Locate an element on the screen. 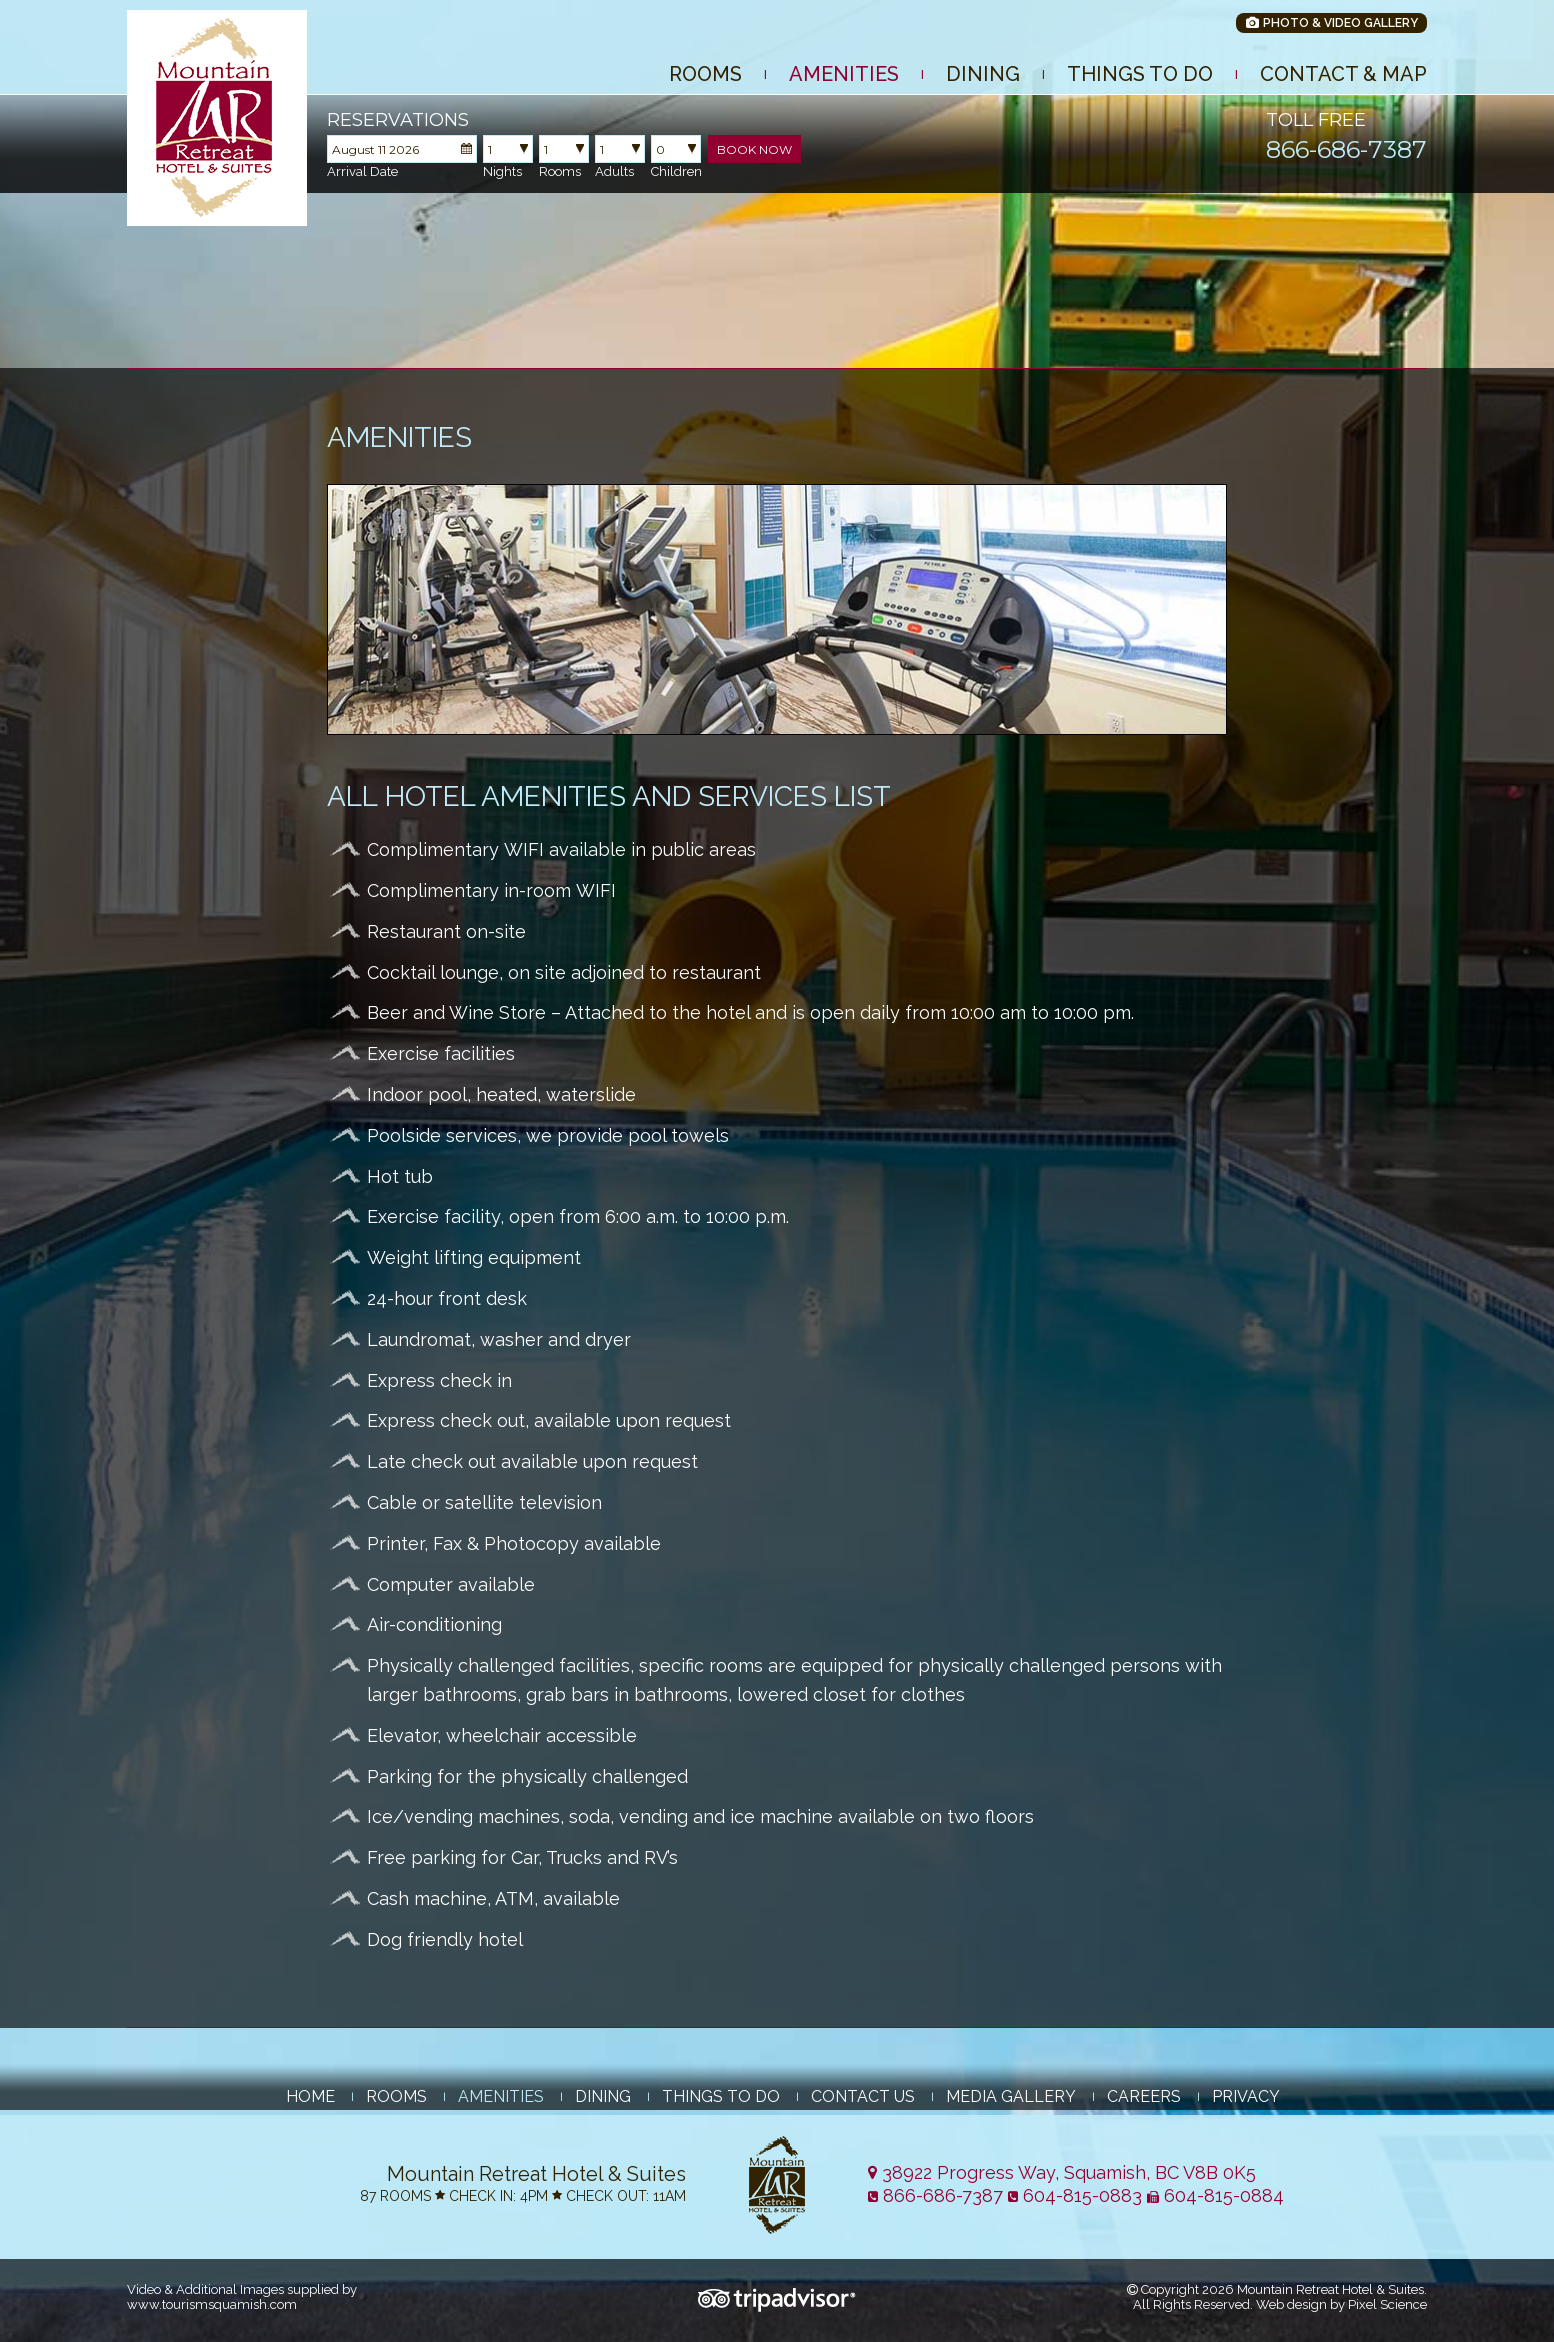 The height and width of the screenshot is (2342, 1554). Privacy is located at coordinates (1246, 2096).